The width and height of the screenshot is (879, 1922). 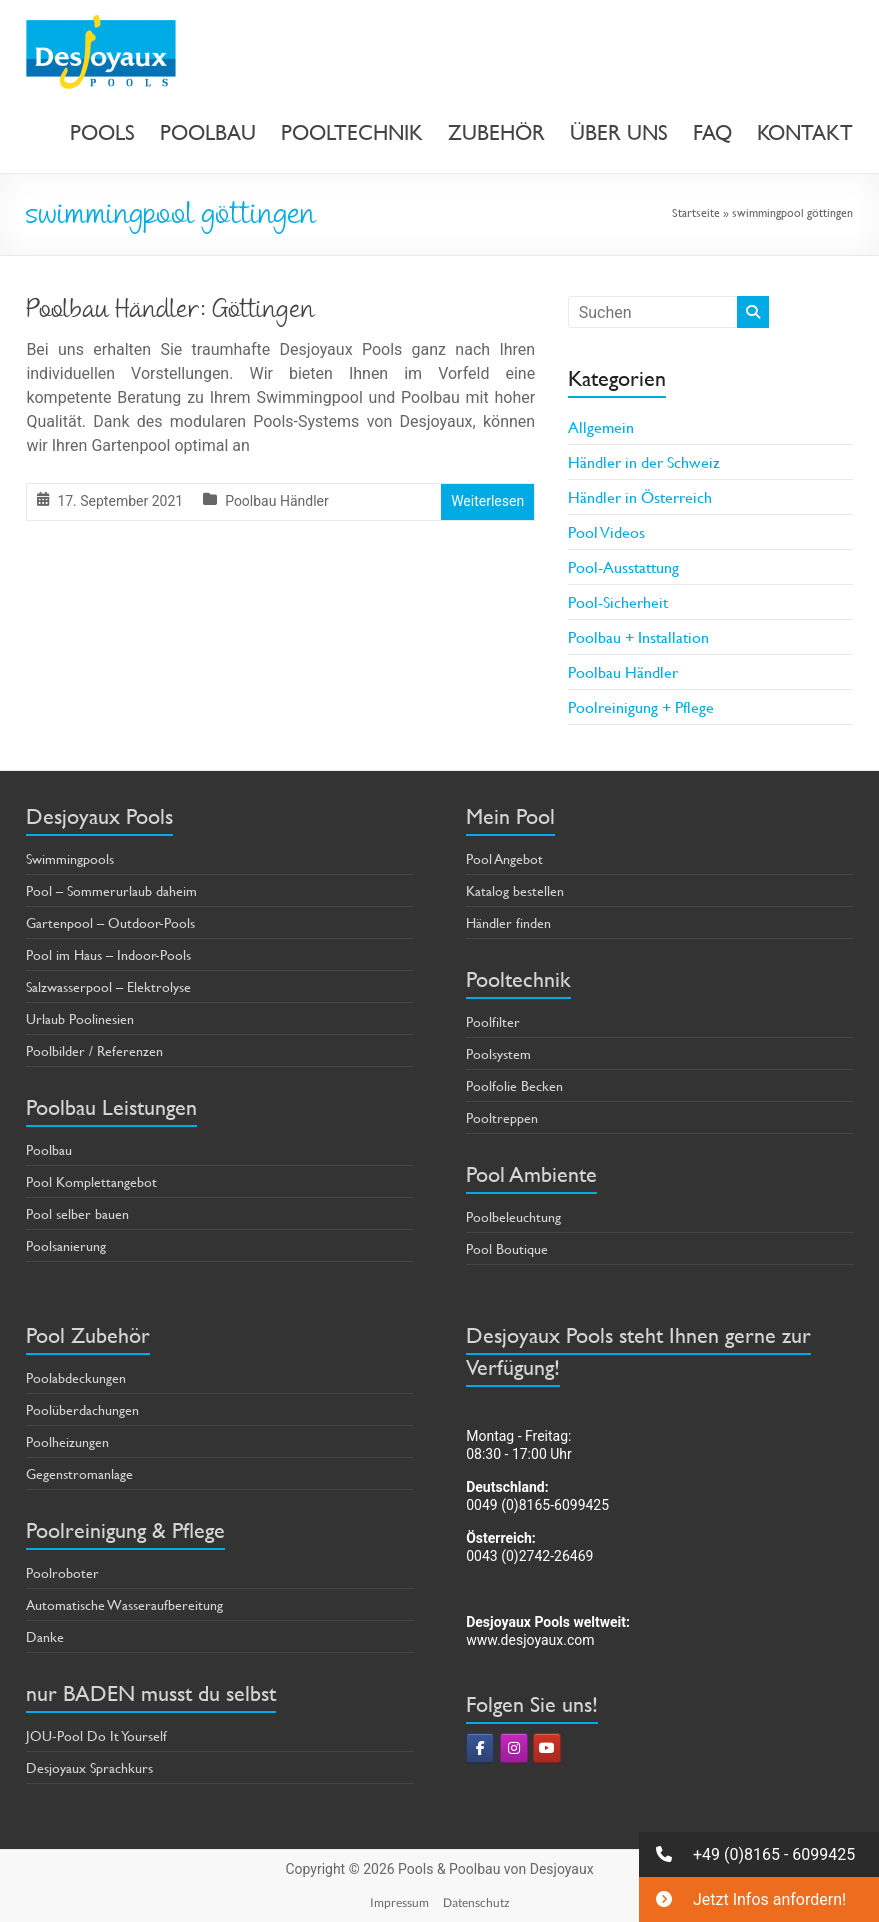 What do you see at coordinates (399, 1902) in the screenshot?
I see `Impressum` at bounding box center [399, 1902].